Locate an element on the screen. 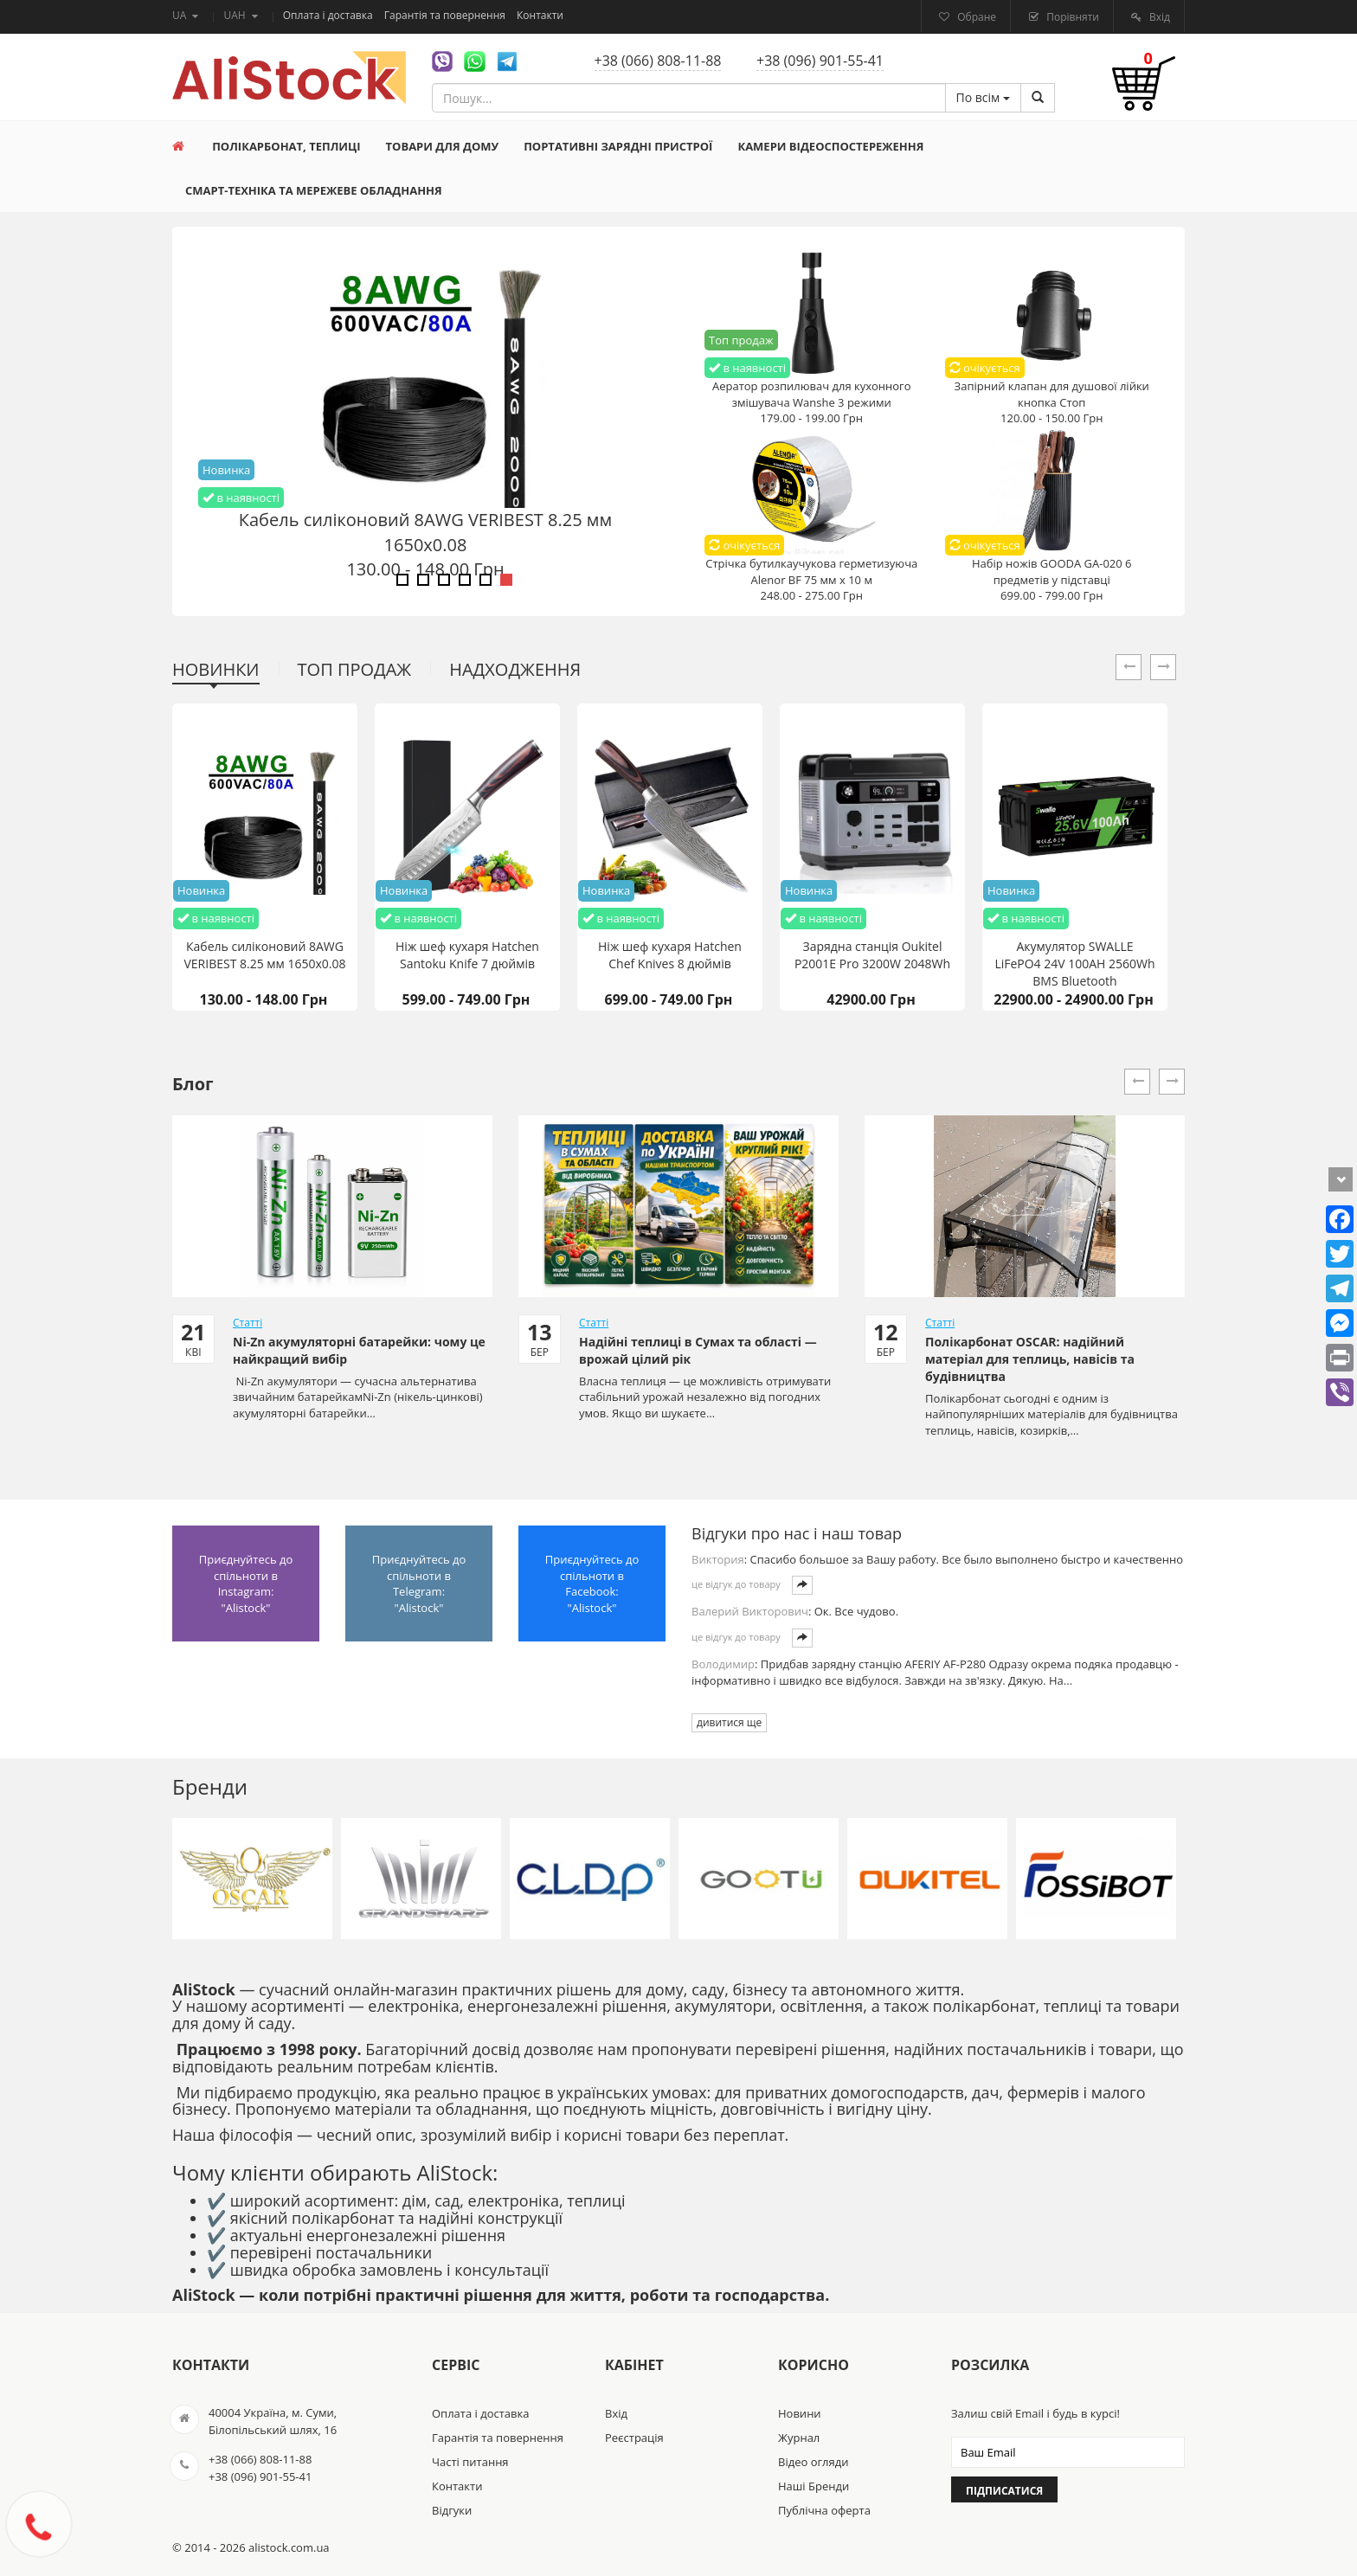  Блог is located at coordinates (193, 1083).